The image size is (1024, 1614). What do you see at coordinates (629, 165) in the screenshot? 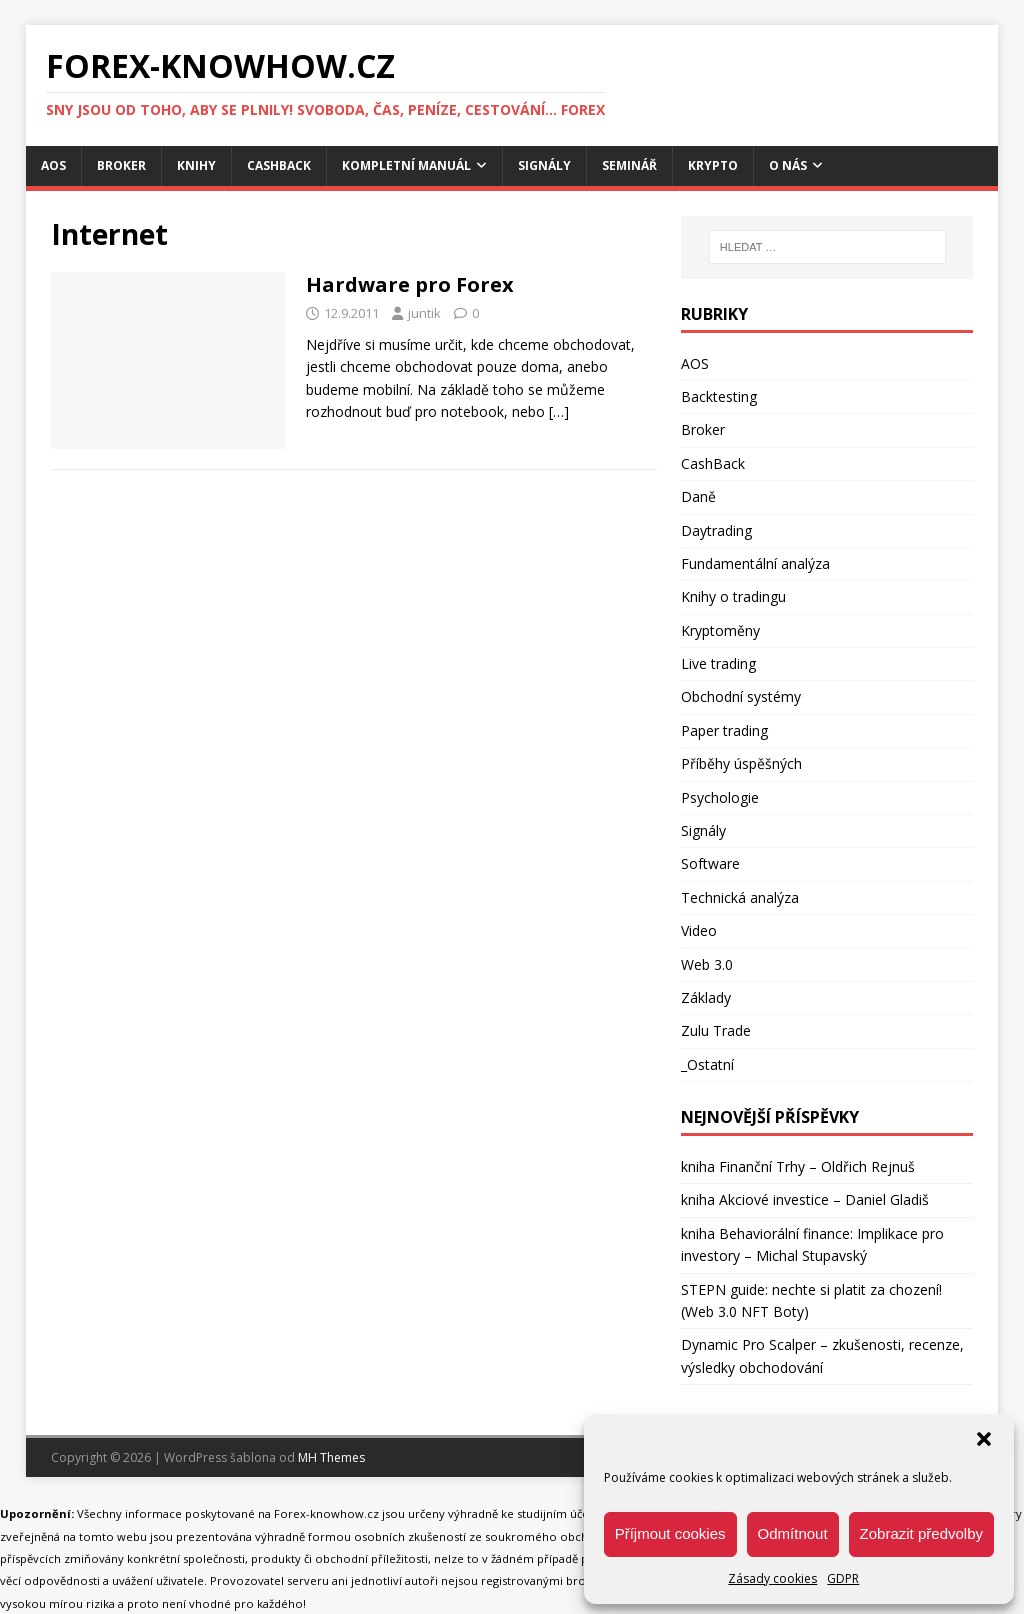
I see `Seminář` at bounding box center [629, 165].